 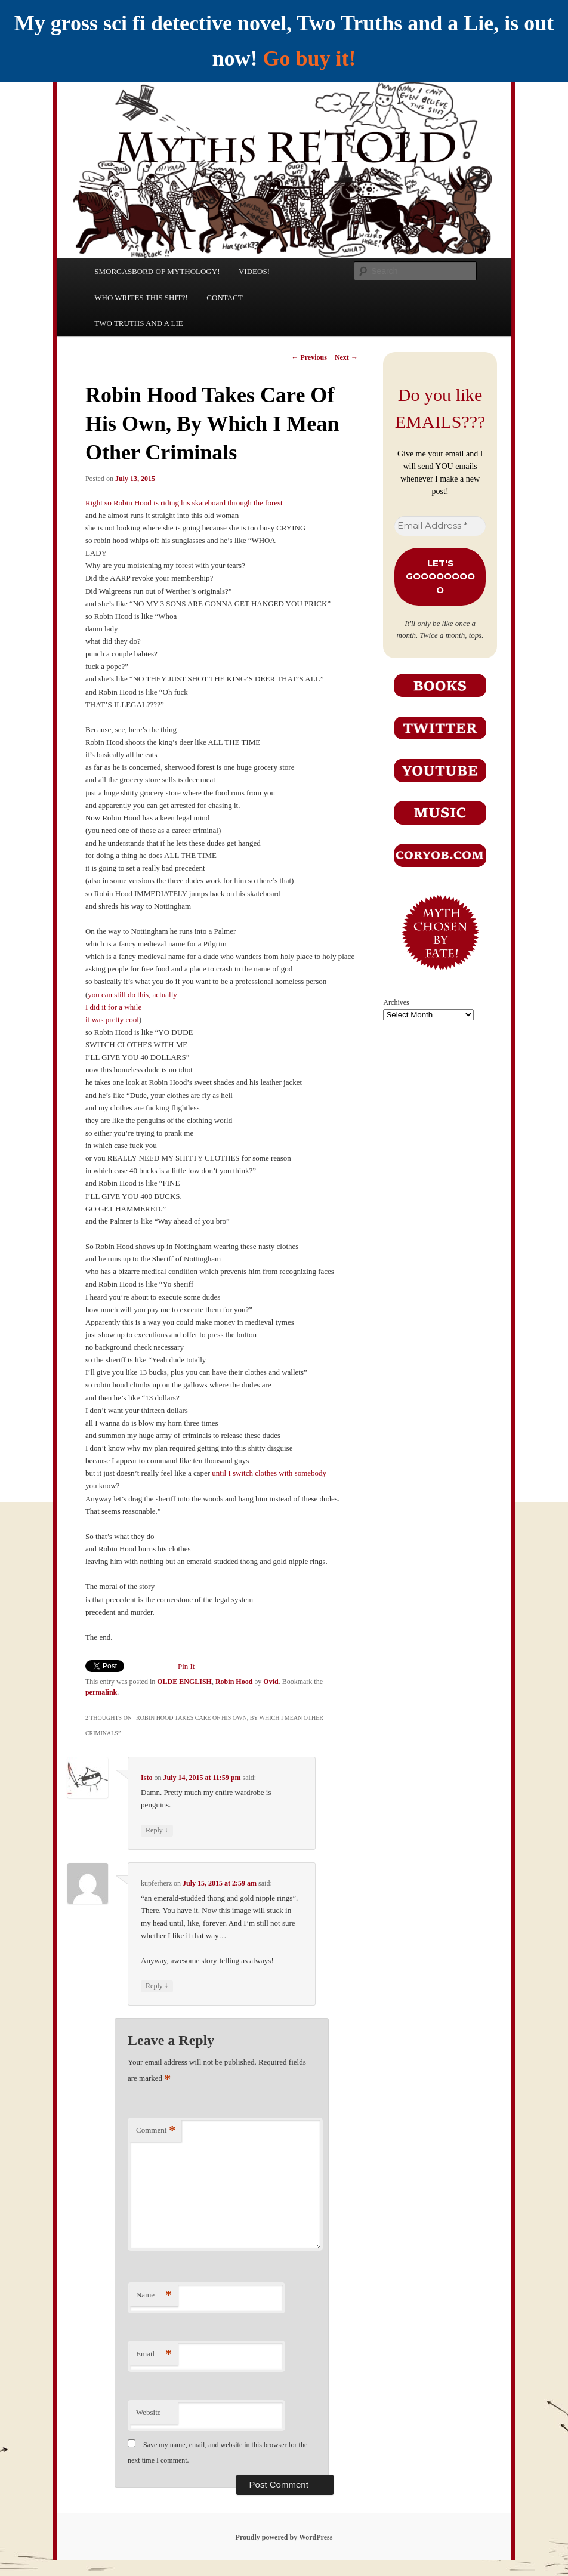 I want to click on Ovid, so click(x=270, y=1681).